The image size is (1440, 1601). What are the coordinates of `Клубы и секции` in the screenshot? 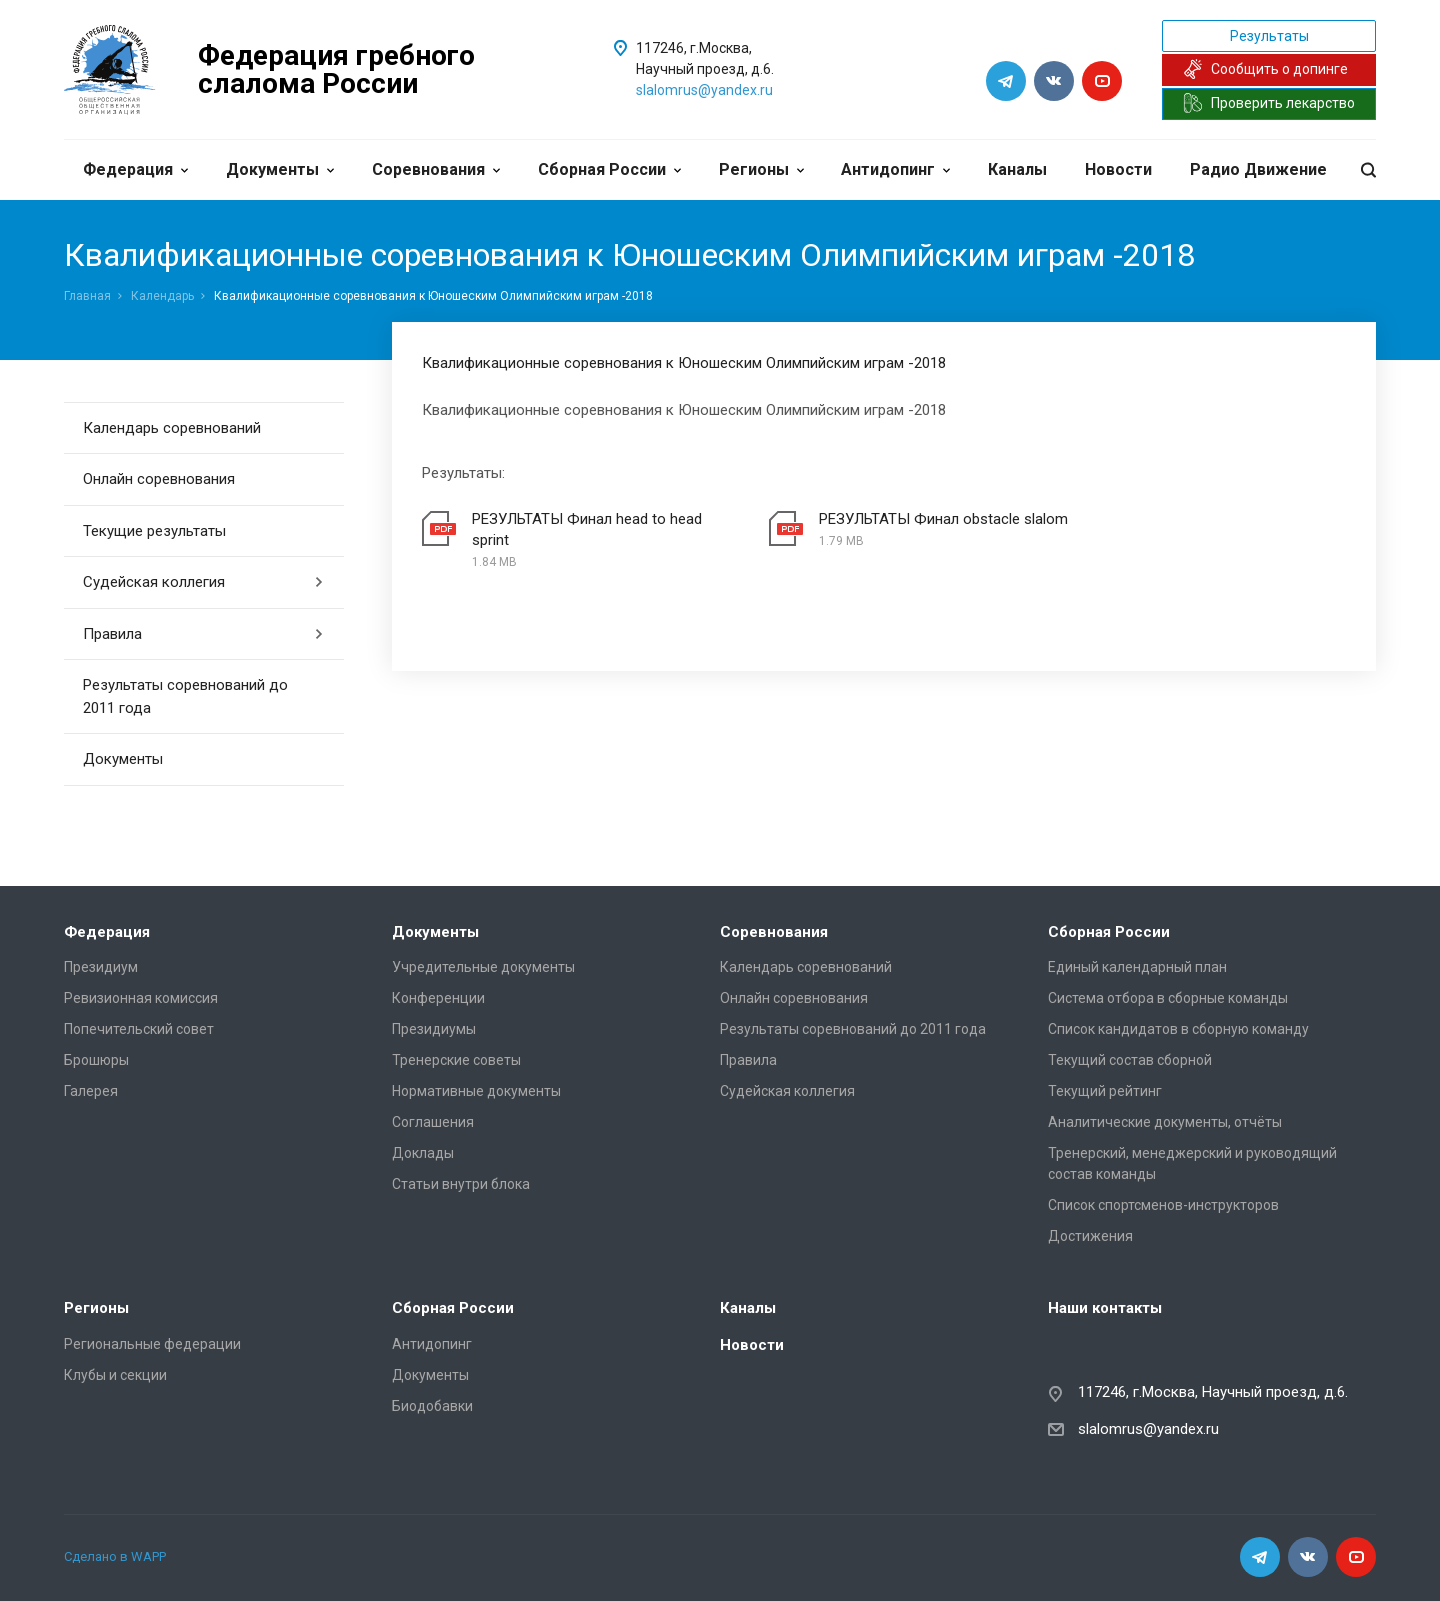 It's located at (115, 1375).